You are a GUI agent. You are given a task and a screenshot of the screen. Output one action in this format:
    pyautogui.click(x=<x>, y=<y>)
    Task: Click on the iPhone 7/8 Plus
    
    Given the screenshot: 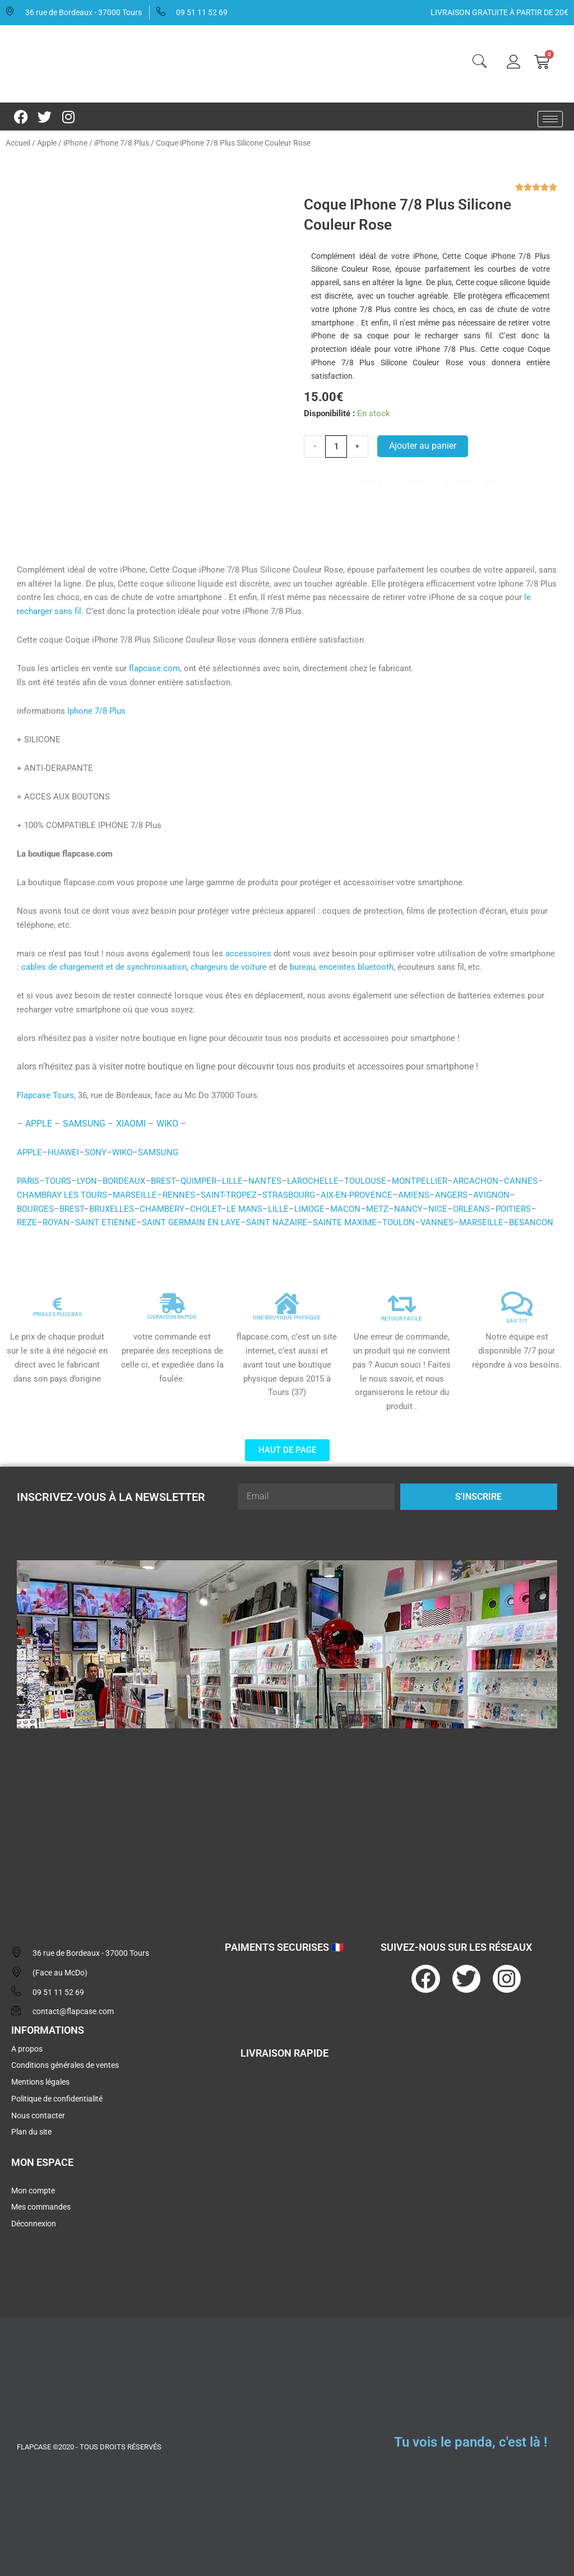 What is the action you would take?
    pyautogui.click(x=121, y=142)
    